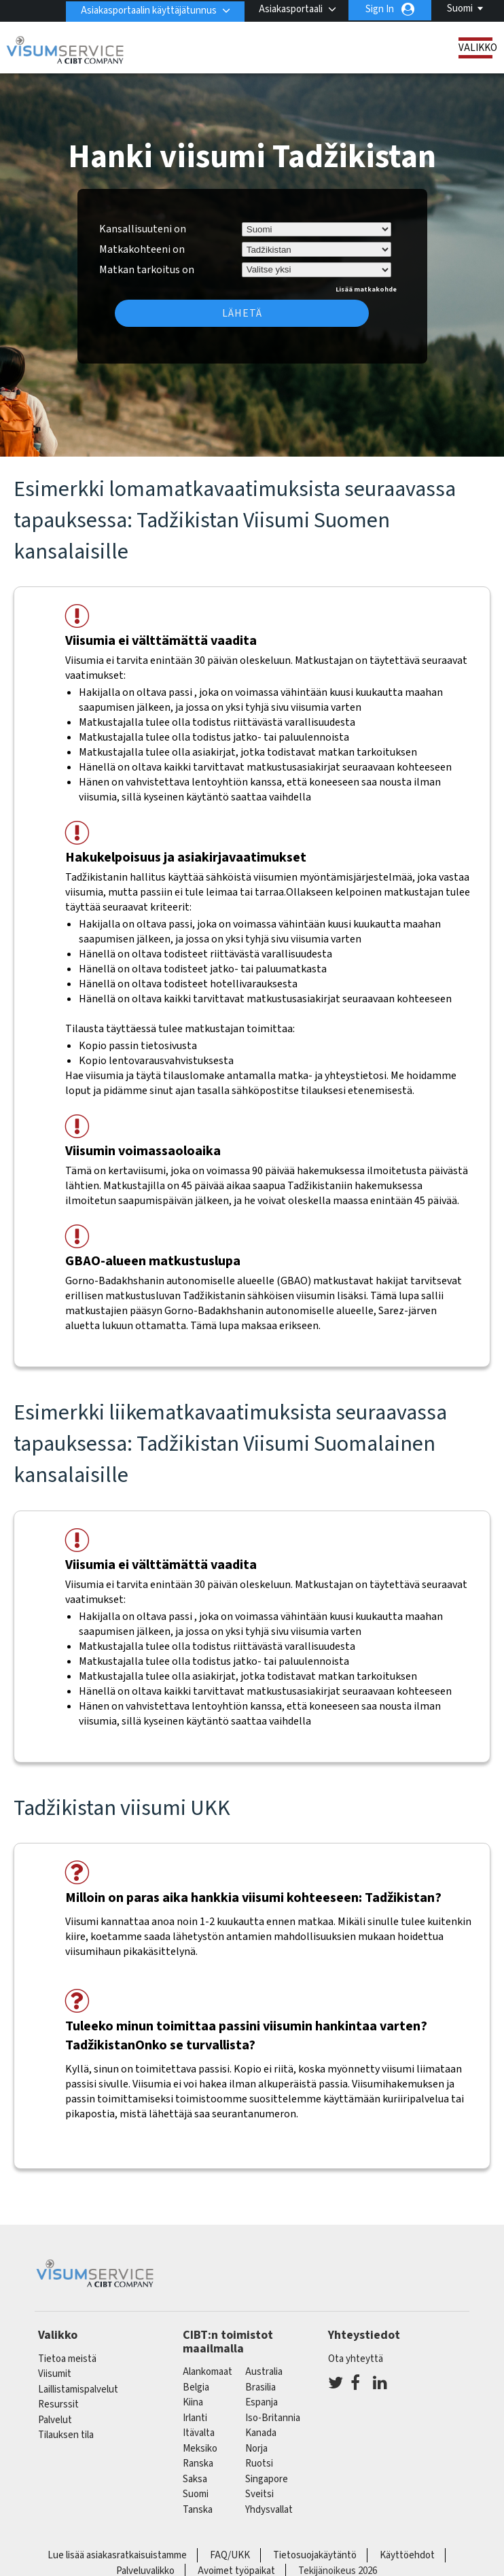 The width and height of the screenshot is (504, 2576). Describe the element at coordinates (195, 2479) in the screenshot. I see `saksa` at that location.